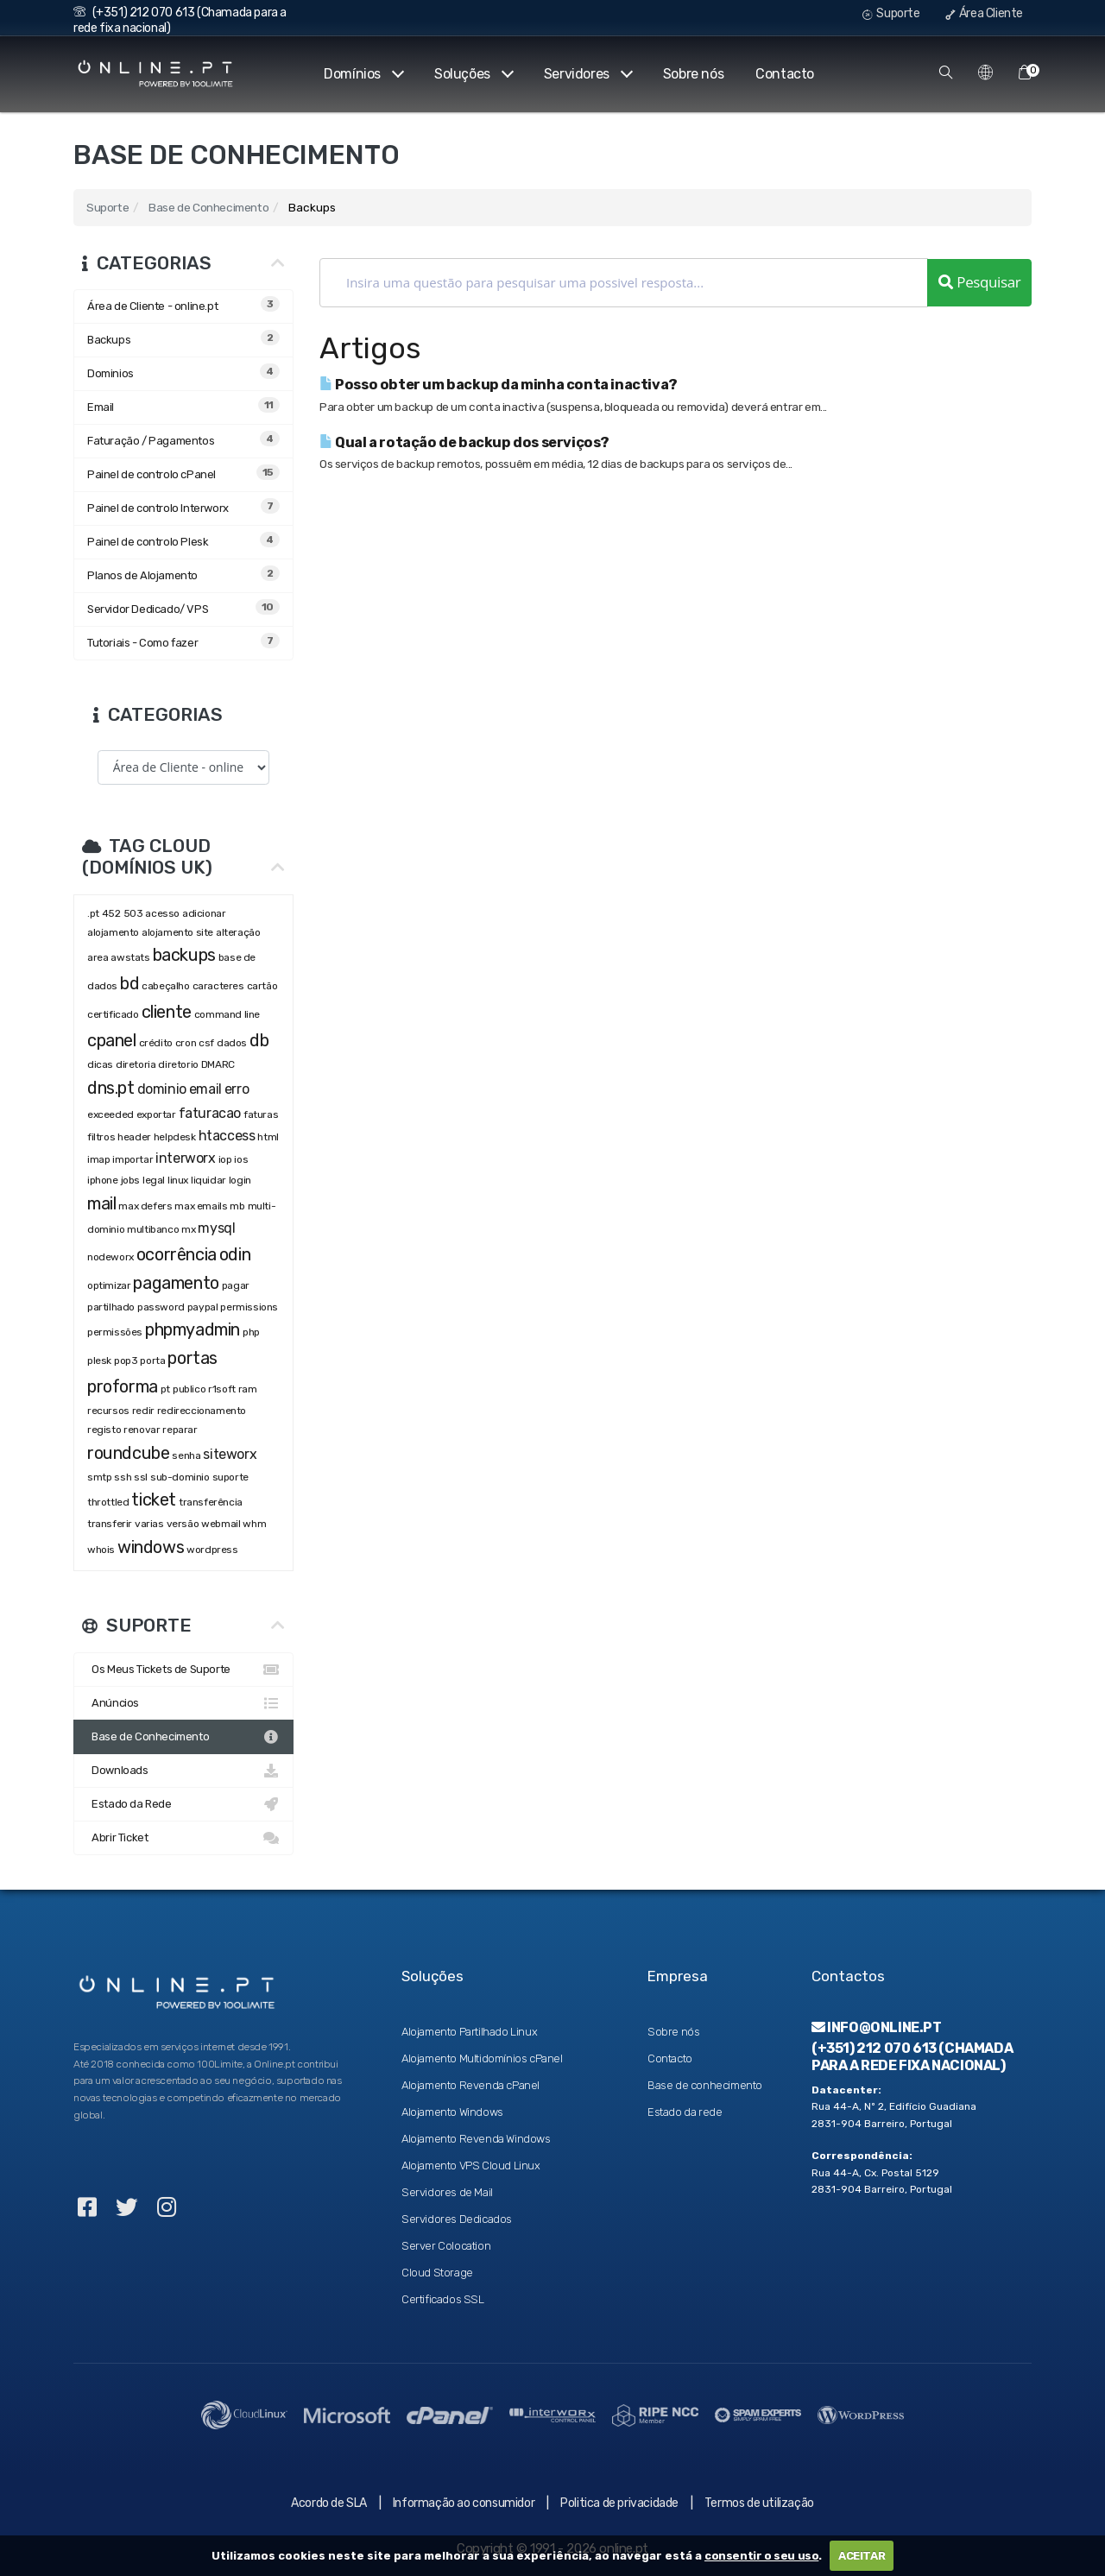 The image size is (1105, 2576). I want to click on 503, so click(133, 913).